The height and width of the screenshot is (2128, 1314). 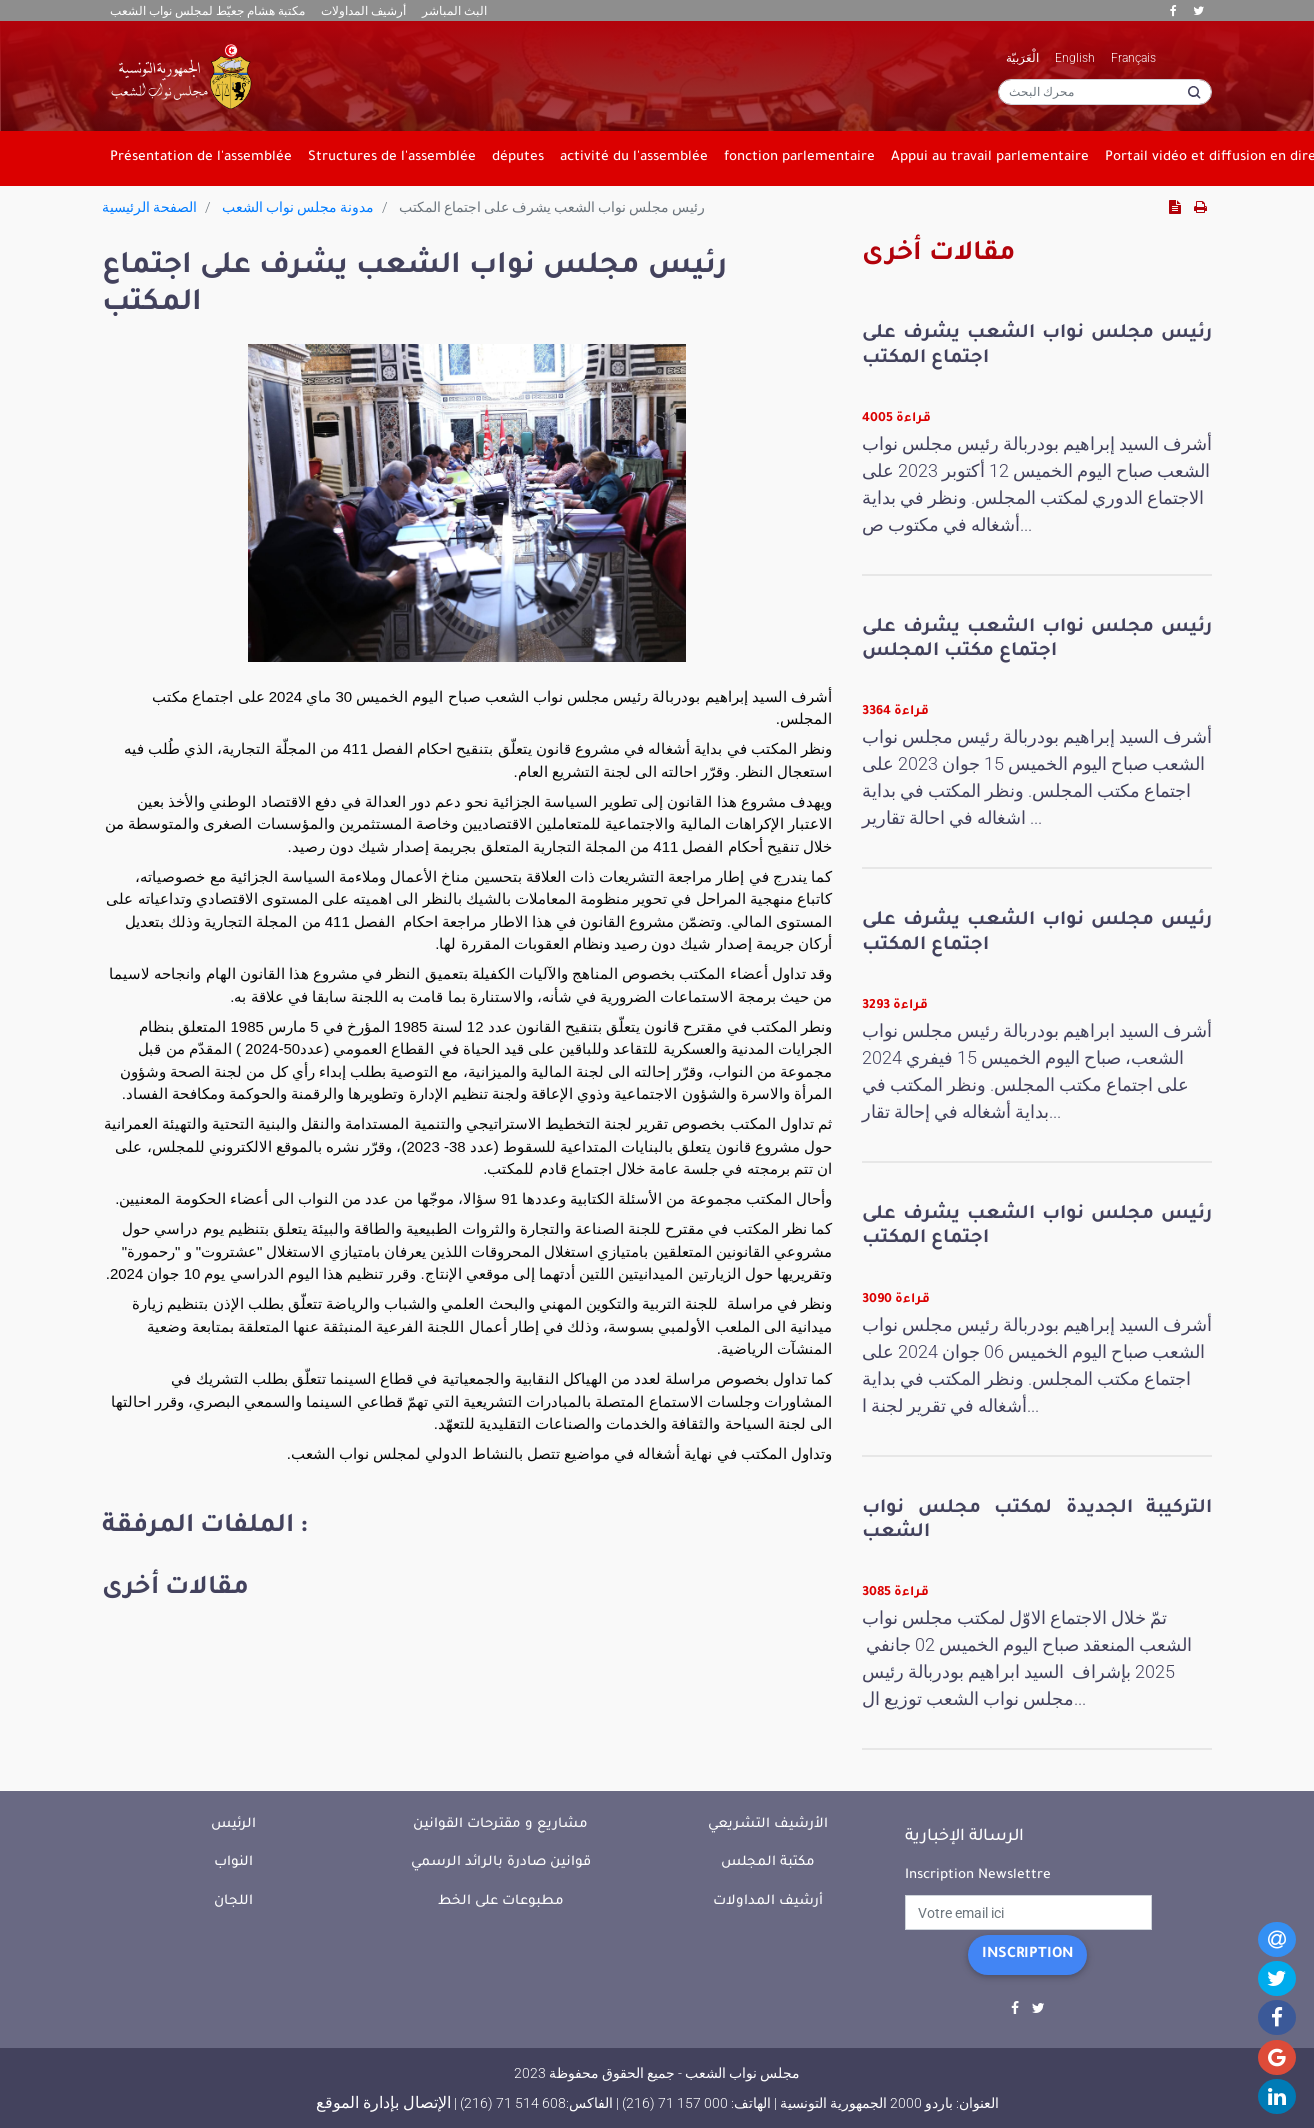 What do you see at coordinates (383, 2102) in the screenshot?
I see `الإتصال بإدارة الموقع` at bounding box center [383, 2102].